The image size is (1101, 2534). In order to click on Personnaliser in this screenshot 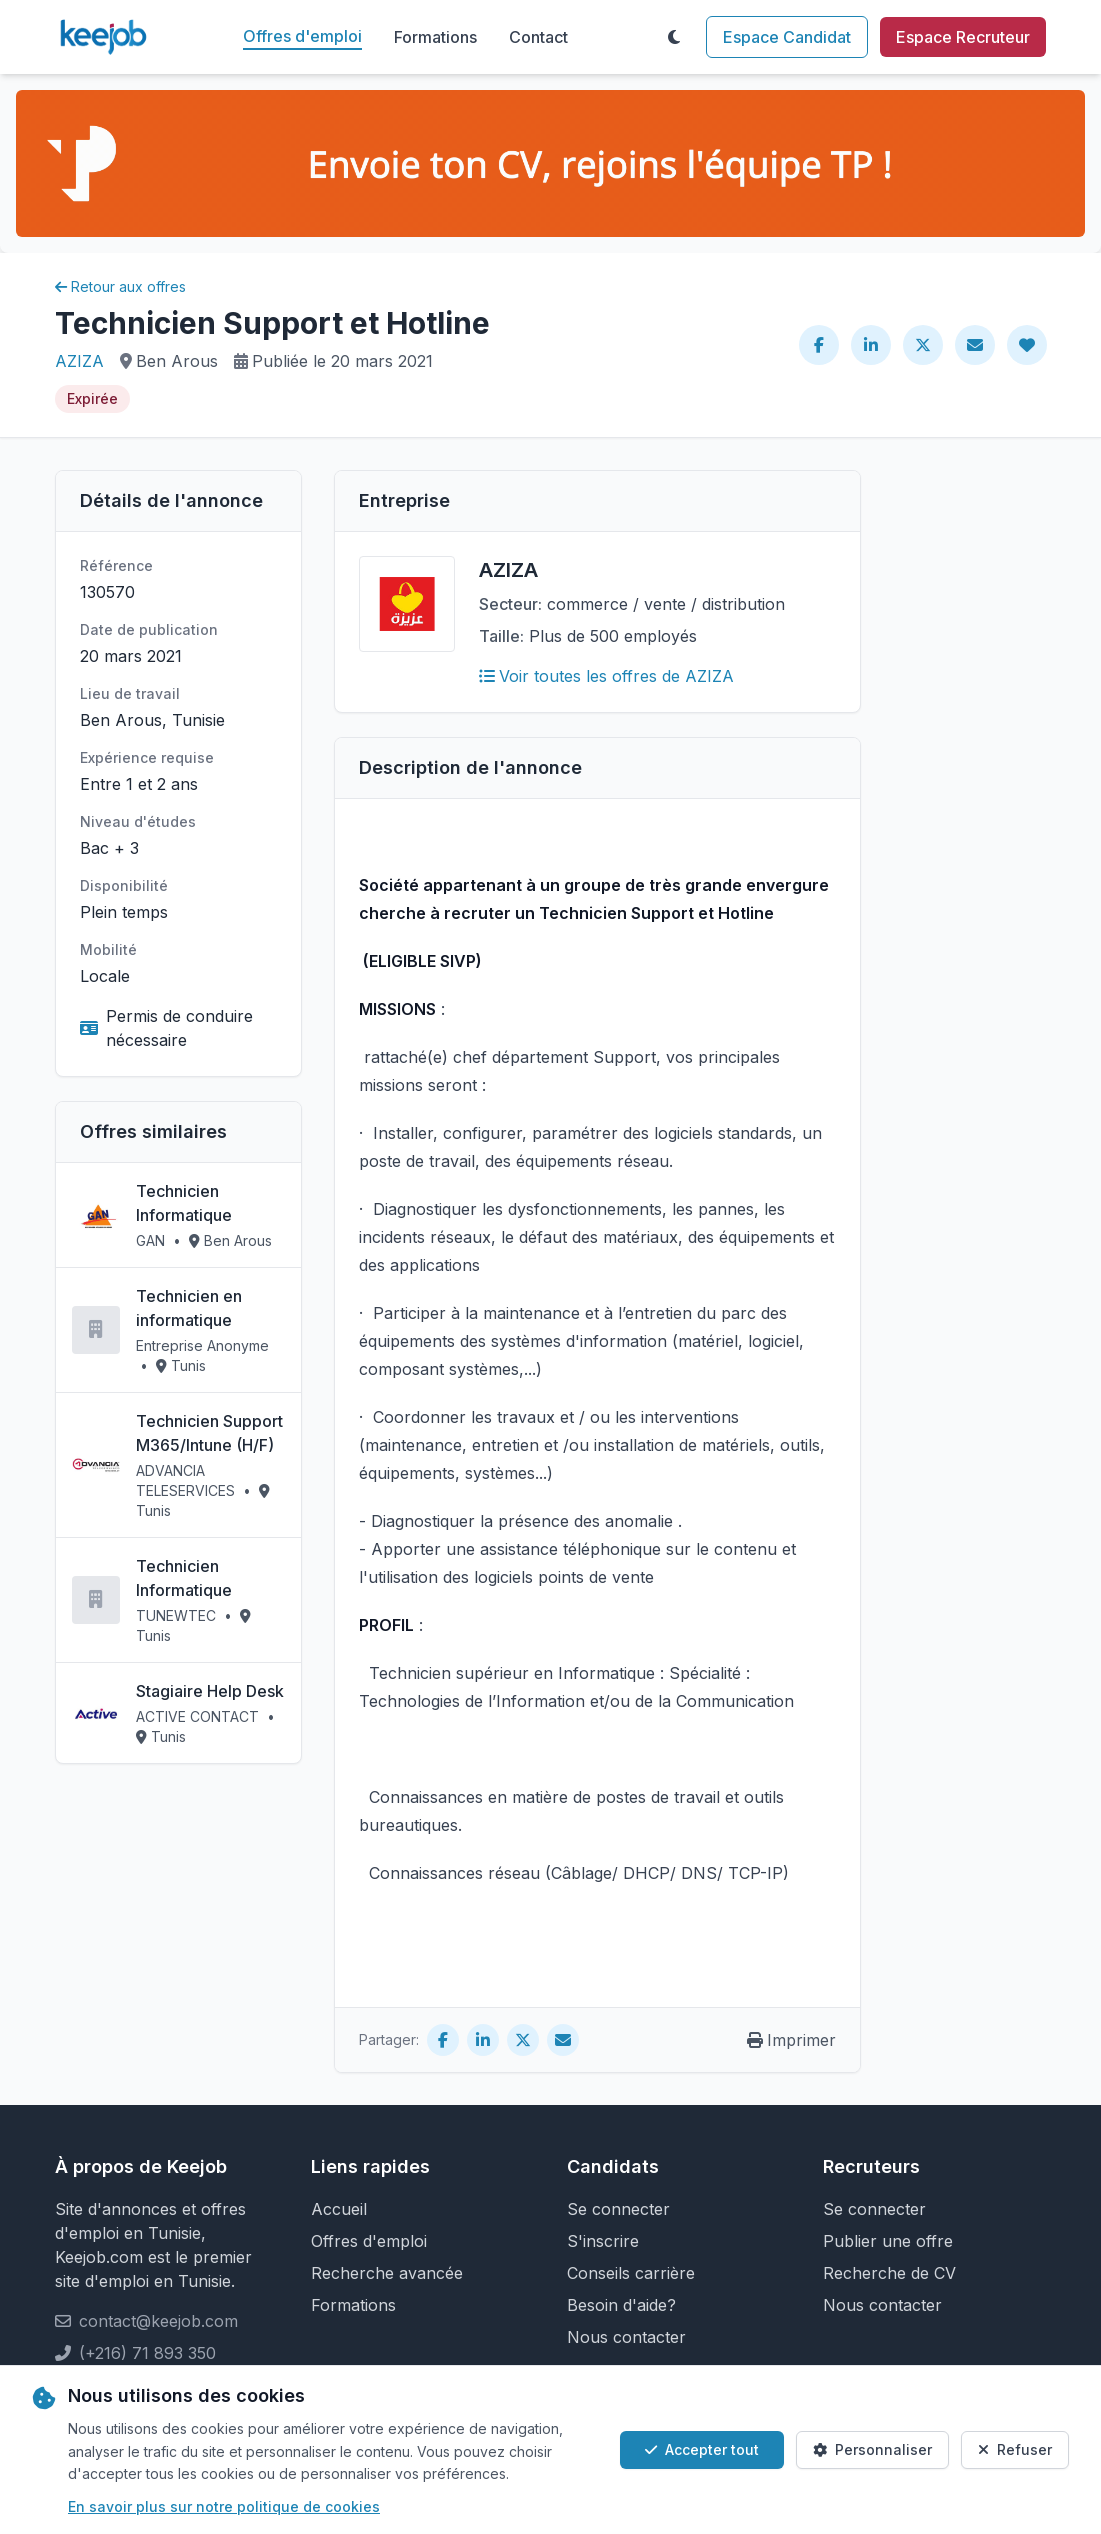, I will do `click(872, 2449)`.